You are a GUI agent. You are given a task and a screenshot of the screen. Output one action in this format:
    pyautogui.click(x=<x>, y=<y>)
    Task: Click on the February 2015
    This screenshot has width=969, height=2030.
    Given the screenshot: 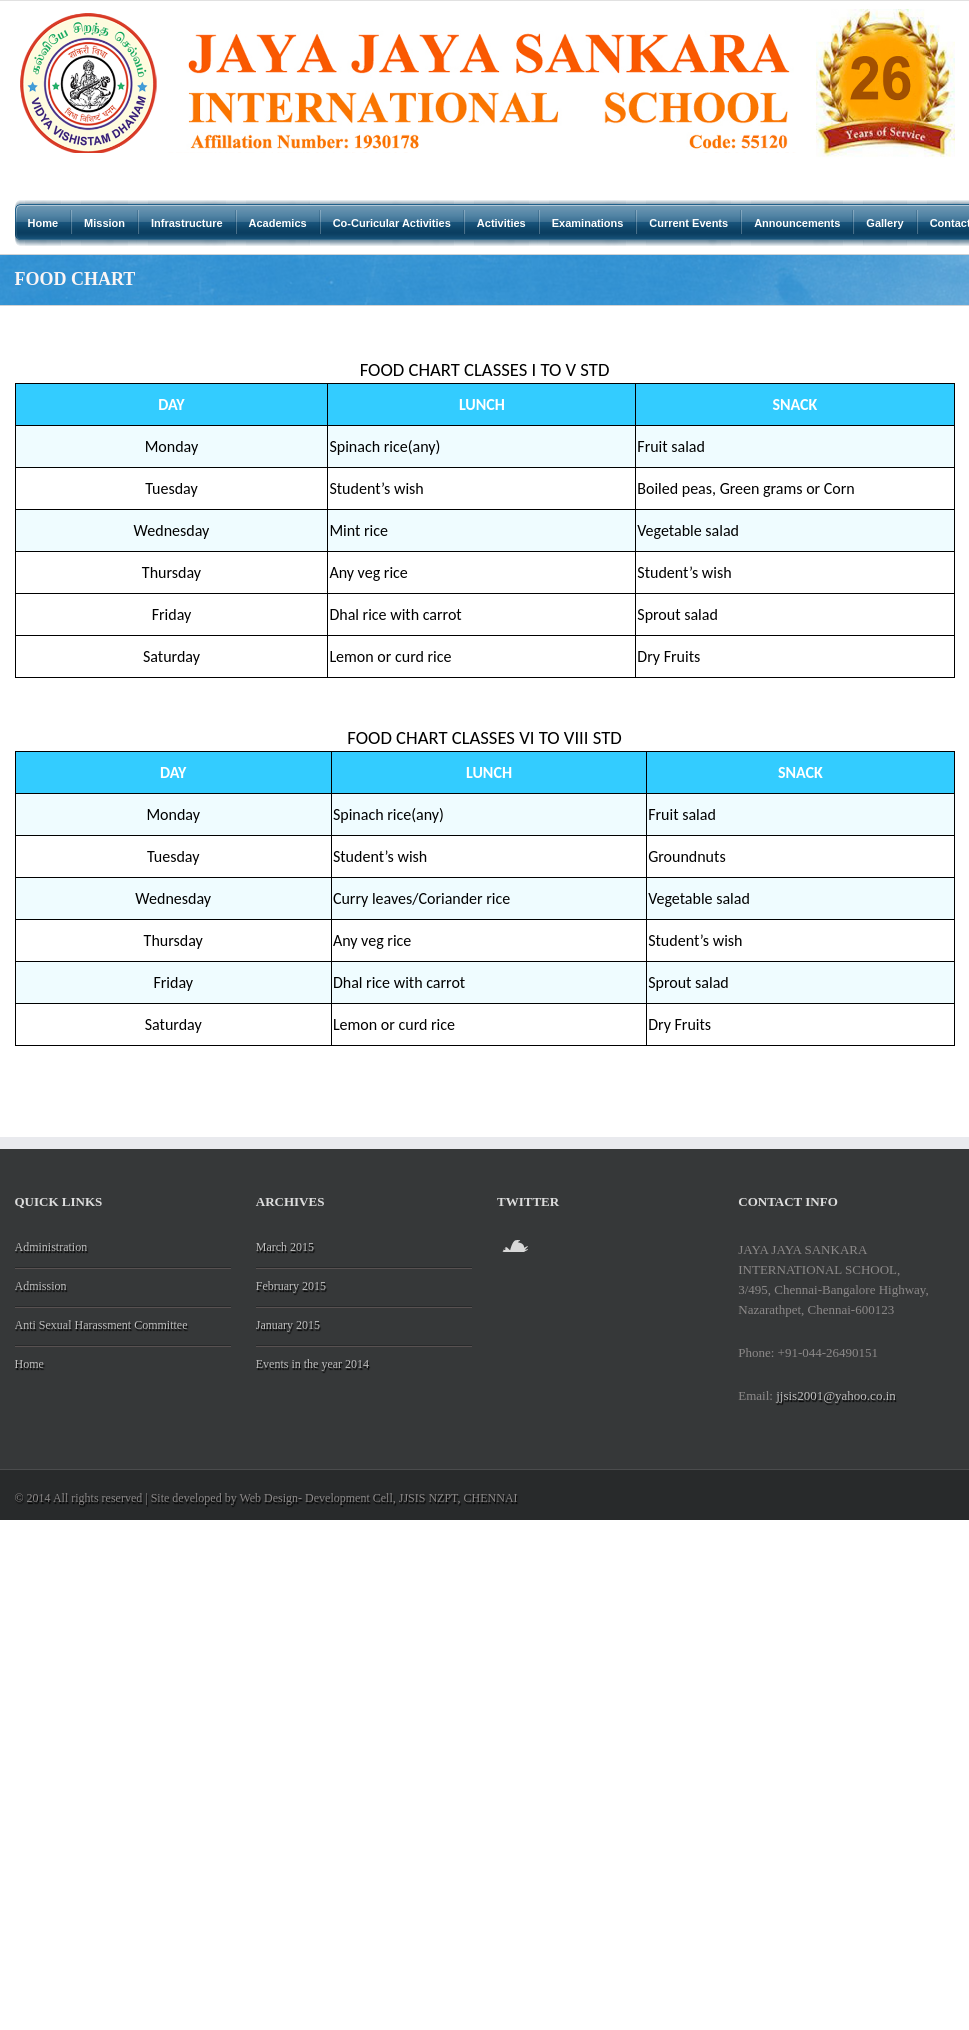 What is the action you would take?
    pyautogui.click(x=291, y=1286)
    